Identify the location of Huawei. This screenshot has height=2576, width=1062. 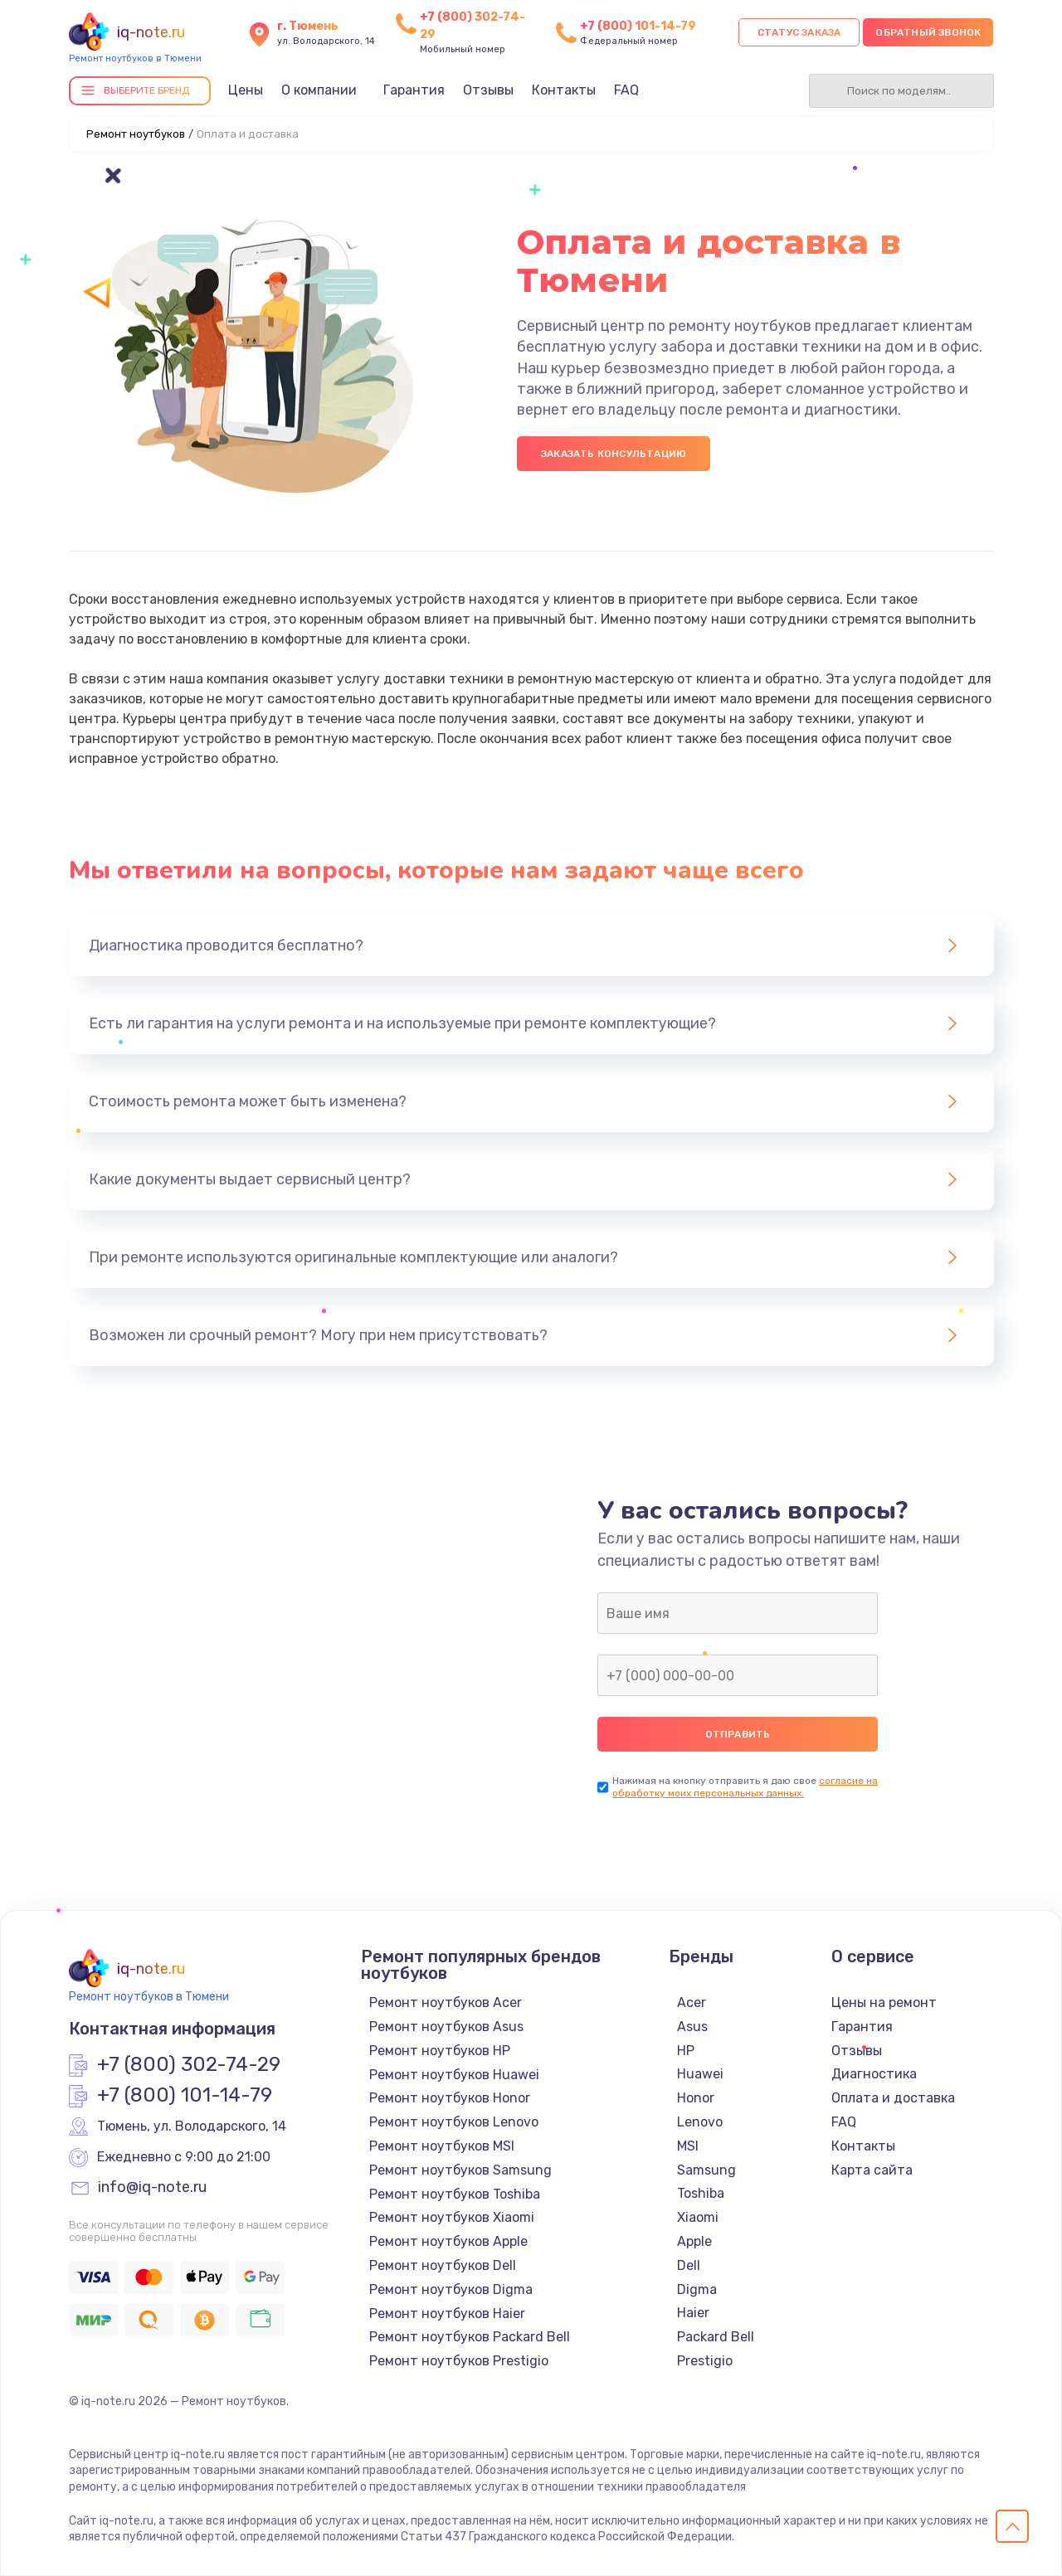
(700, 2074).